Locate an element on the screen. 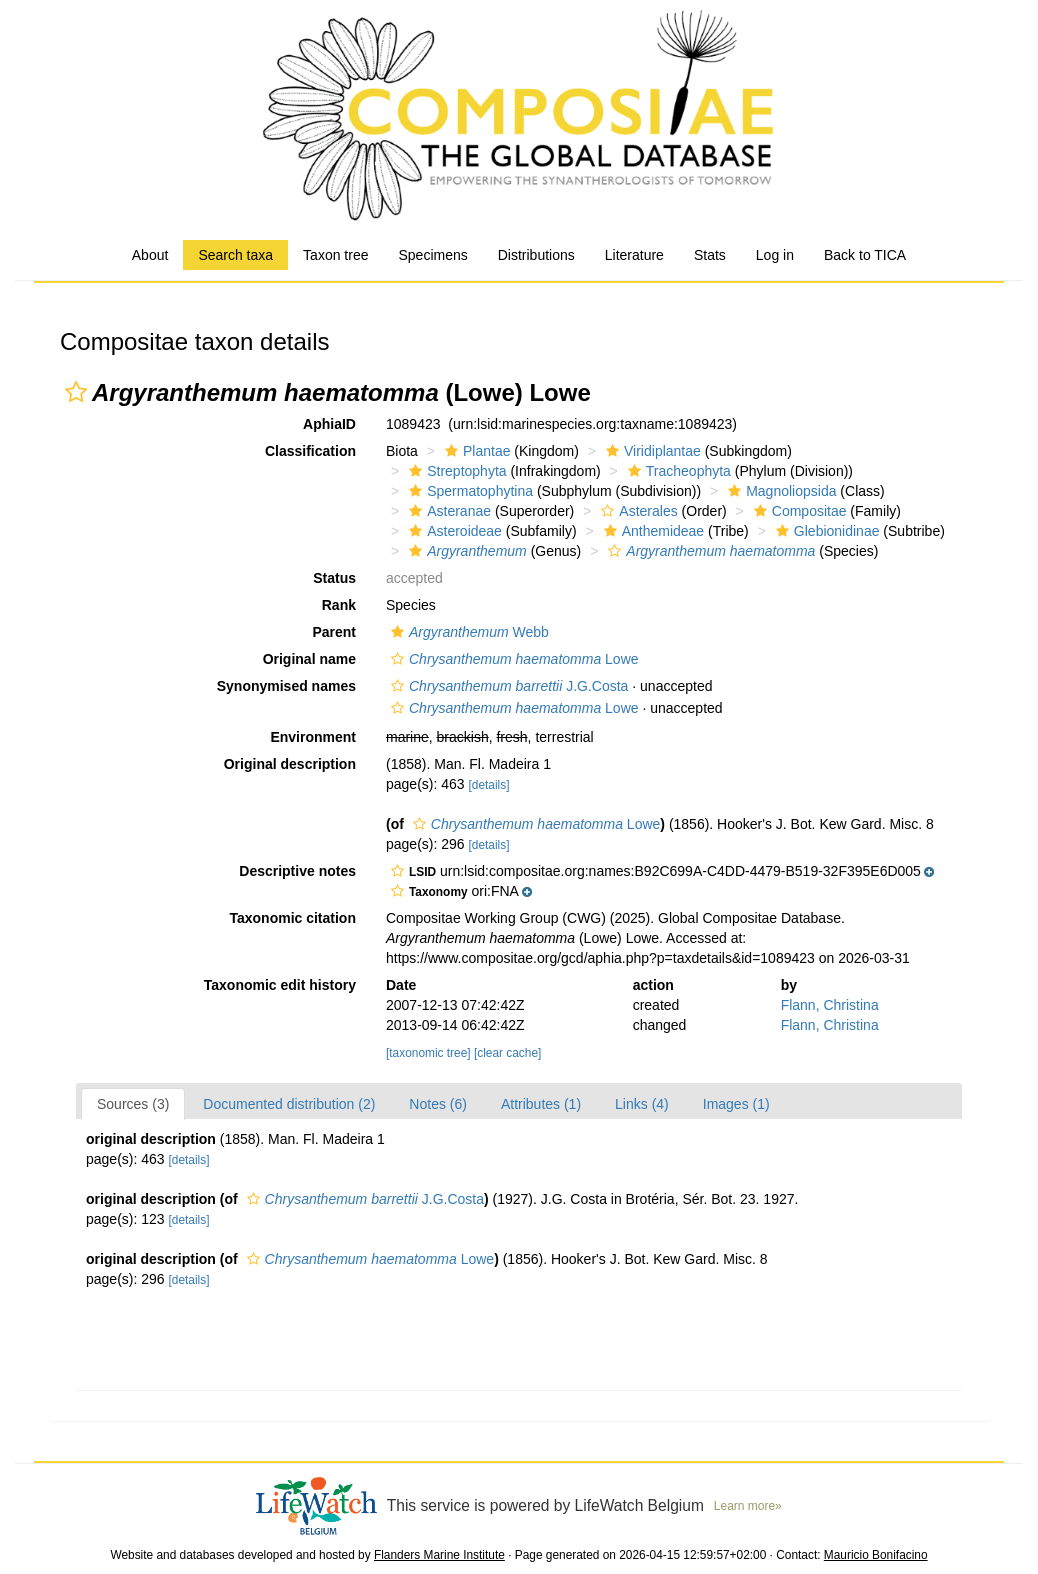  Spermatophytina is located at coordinates (468, 491).